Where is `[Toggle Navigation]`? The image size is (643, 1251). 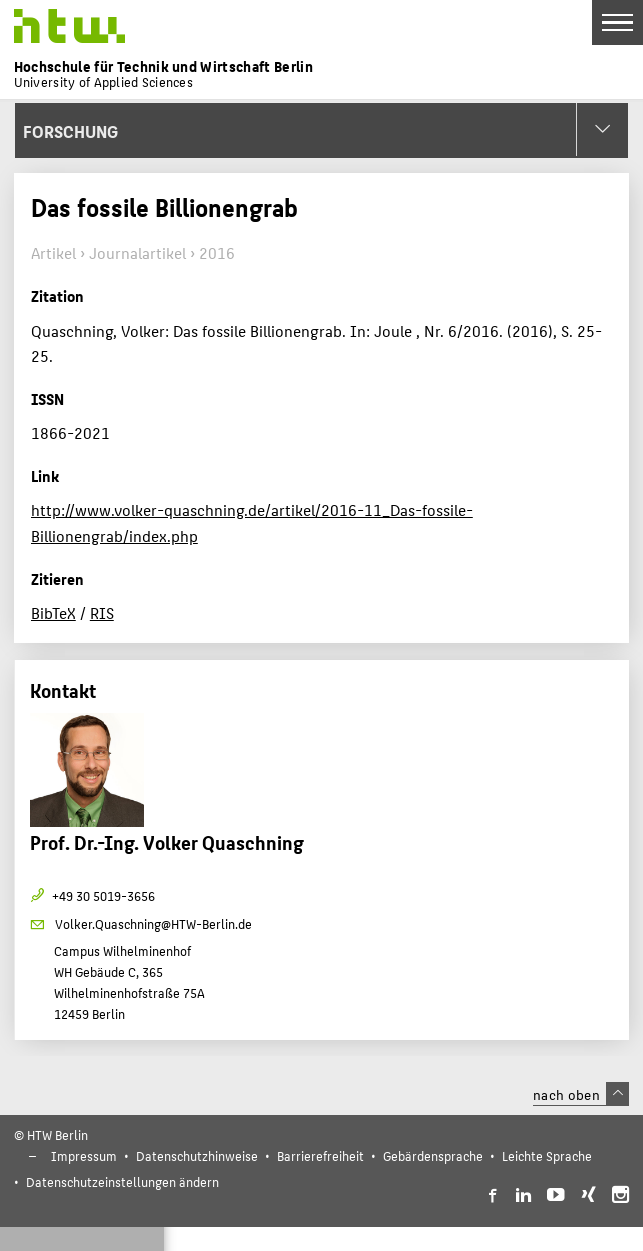 [Toggle Navigation] is located at coordinates (617, 22).